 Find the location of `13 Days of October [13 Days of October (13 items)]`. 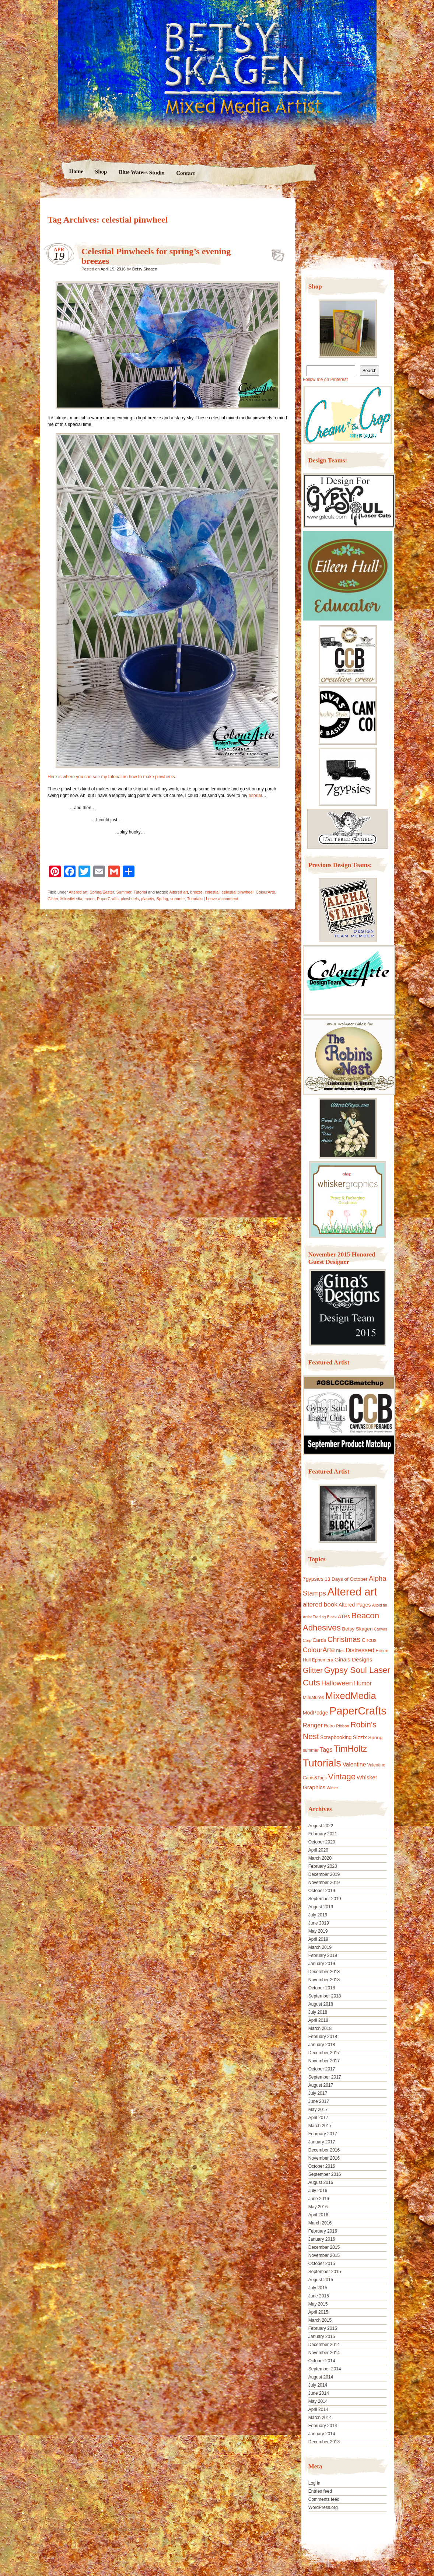

13 Days of October [13 Days of October (13 items)] is located at coordinates (346, 1579).